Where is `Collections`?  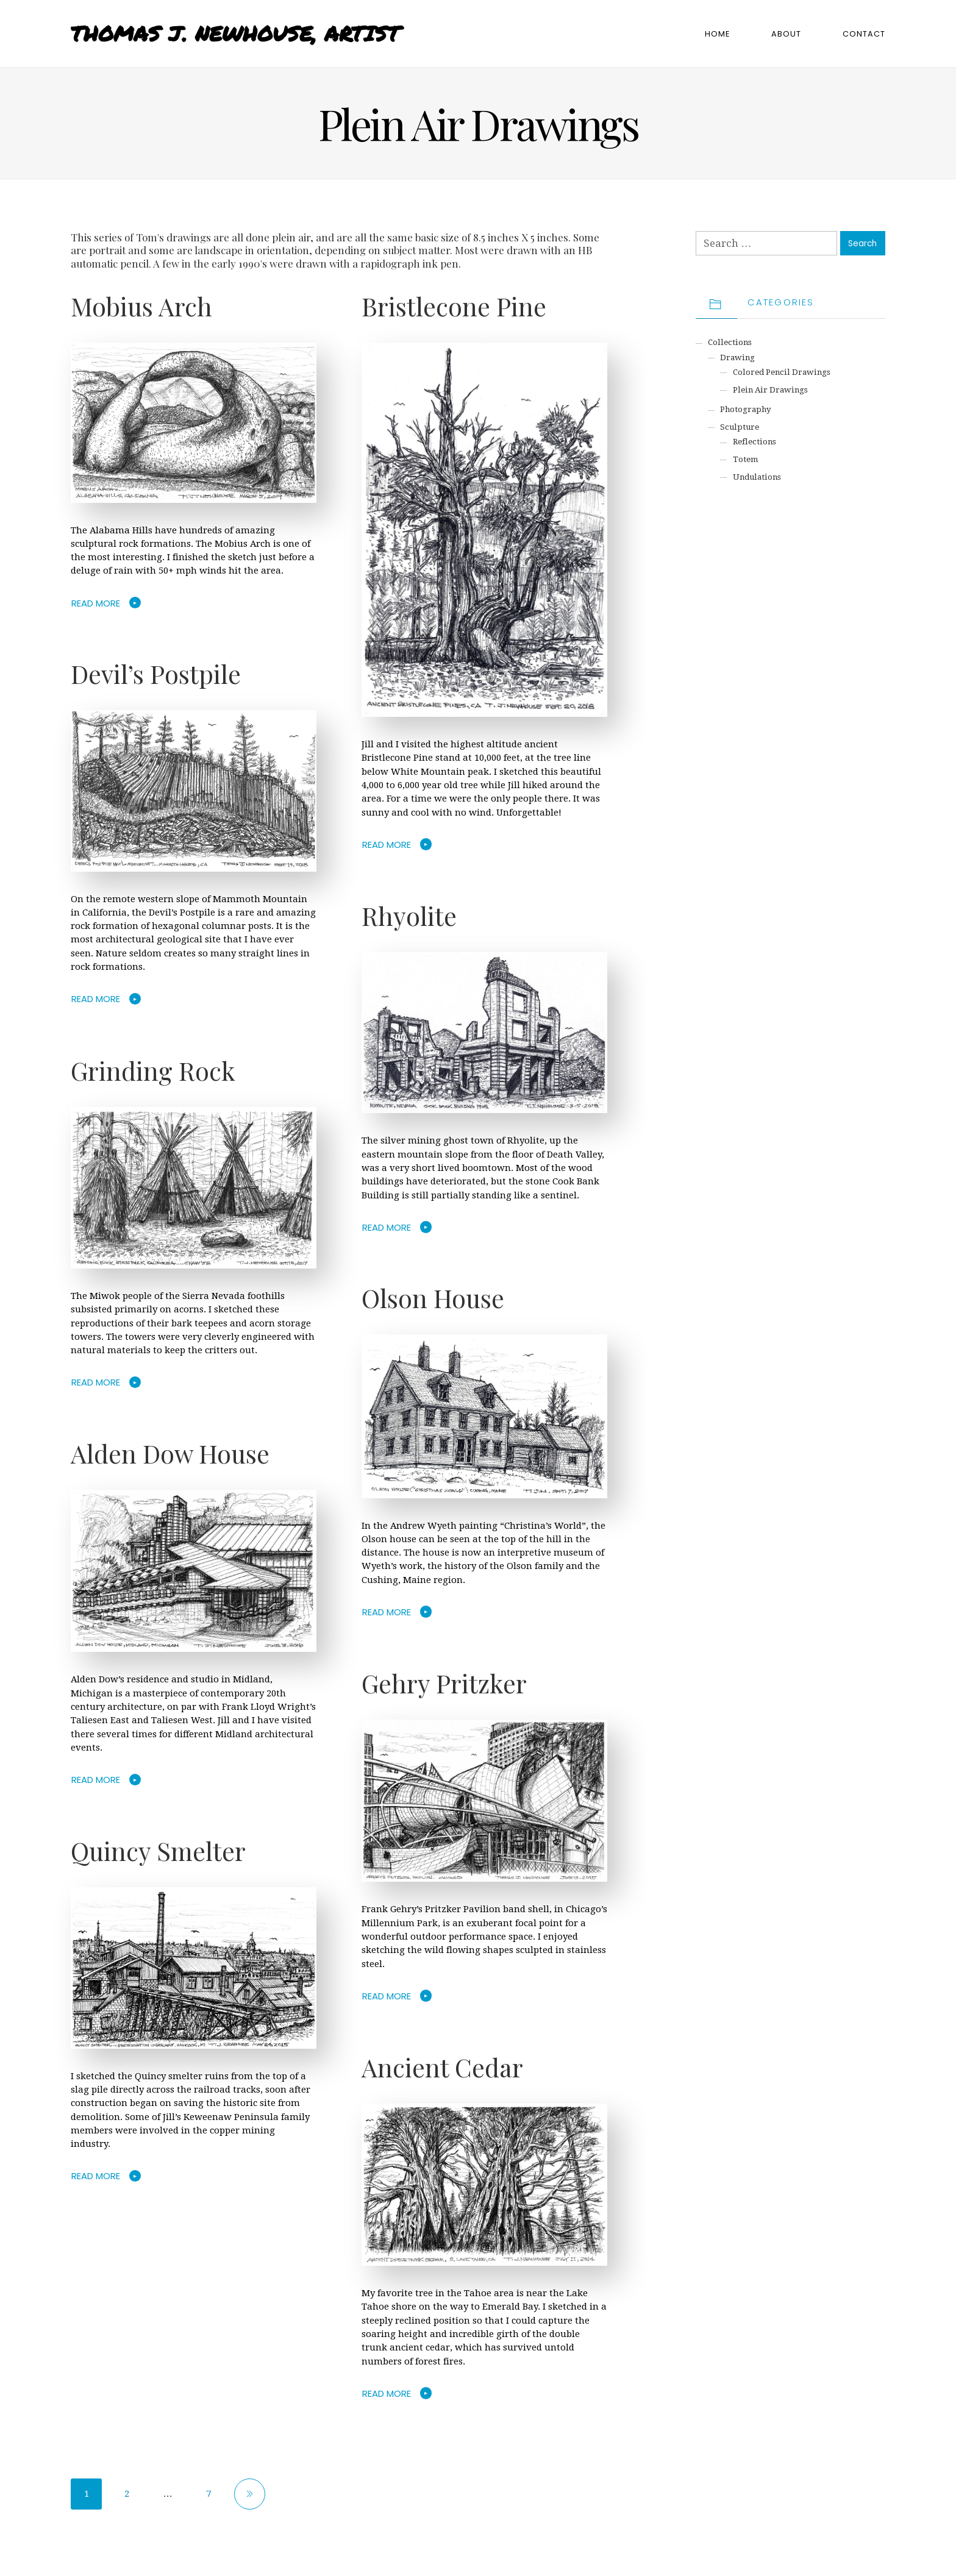 Collections is located at coordinates (730, 342).